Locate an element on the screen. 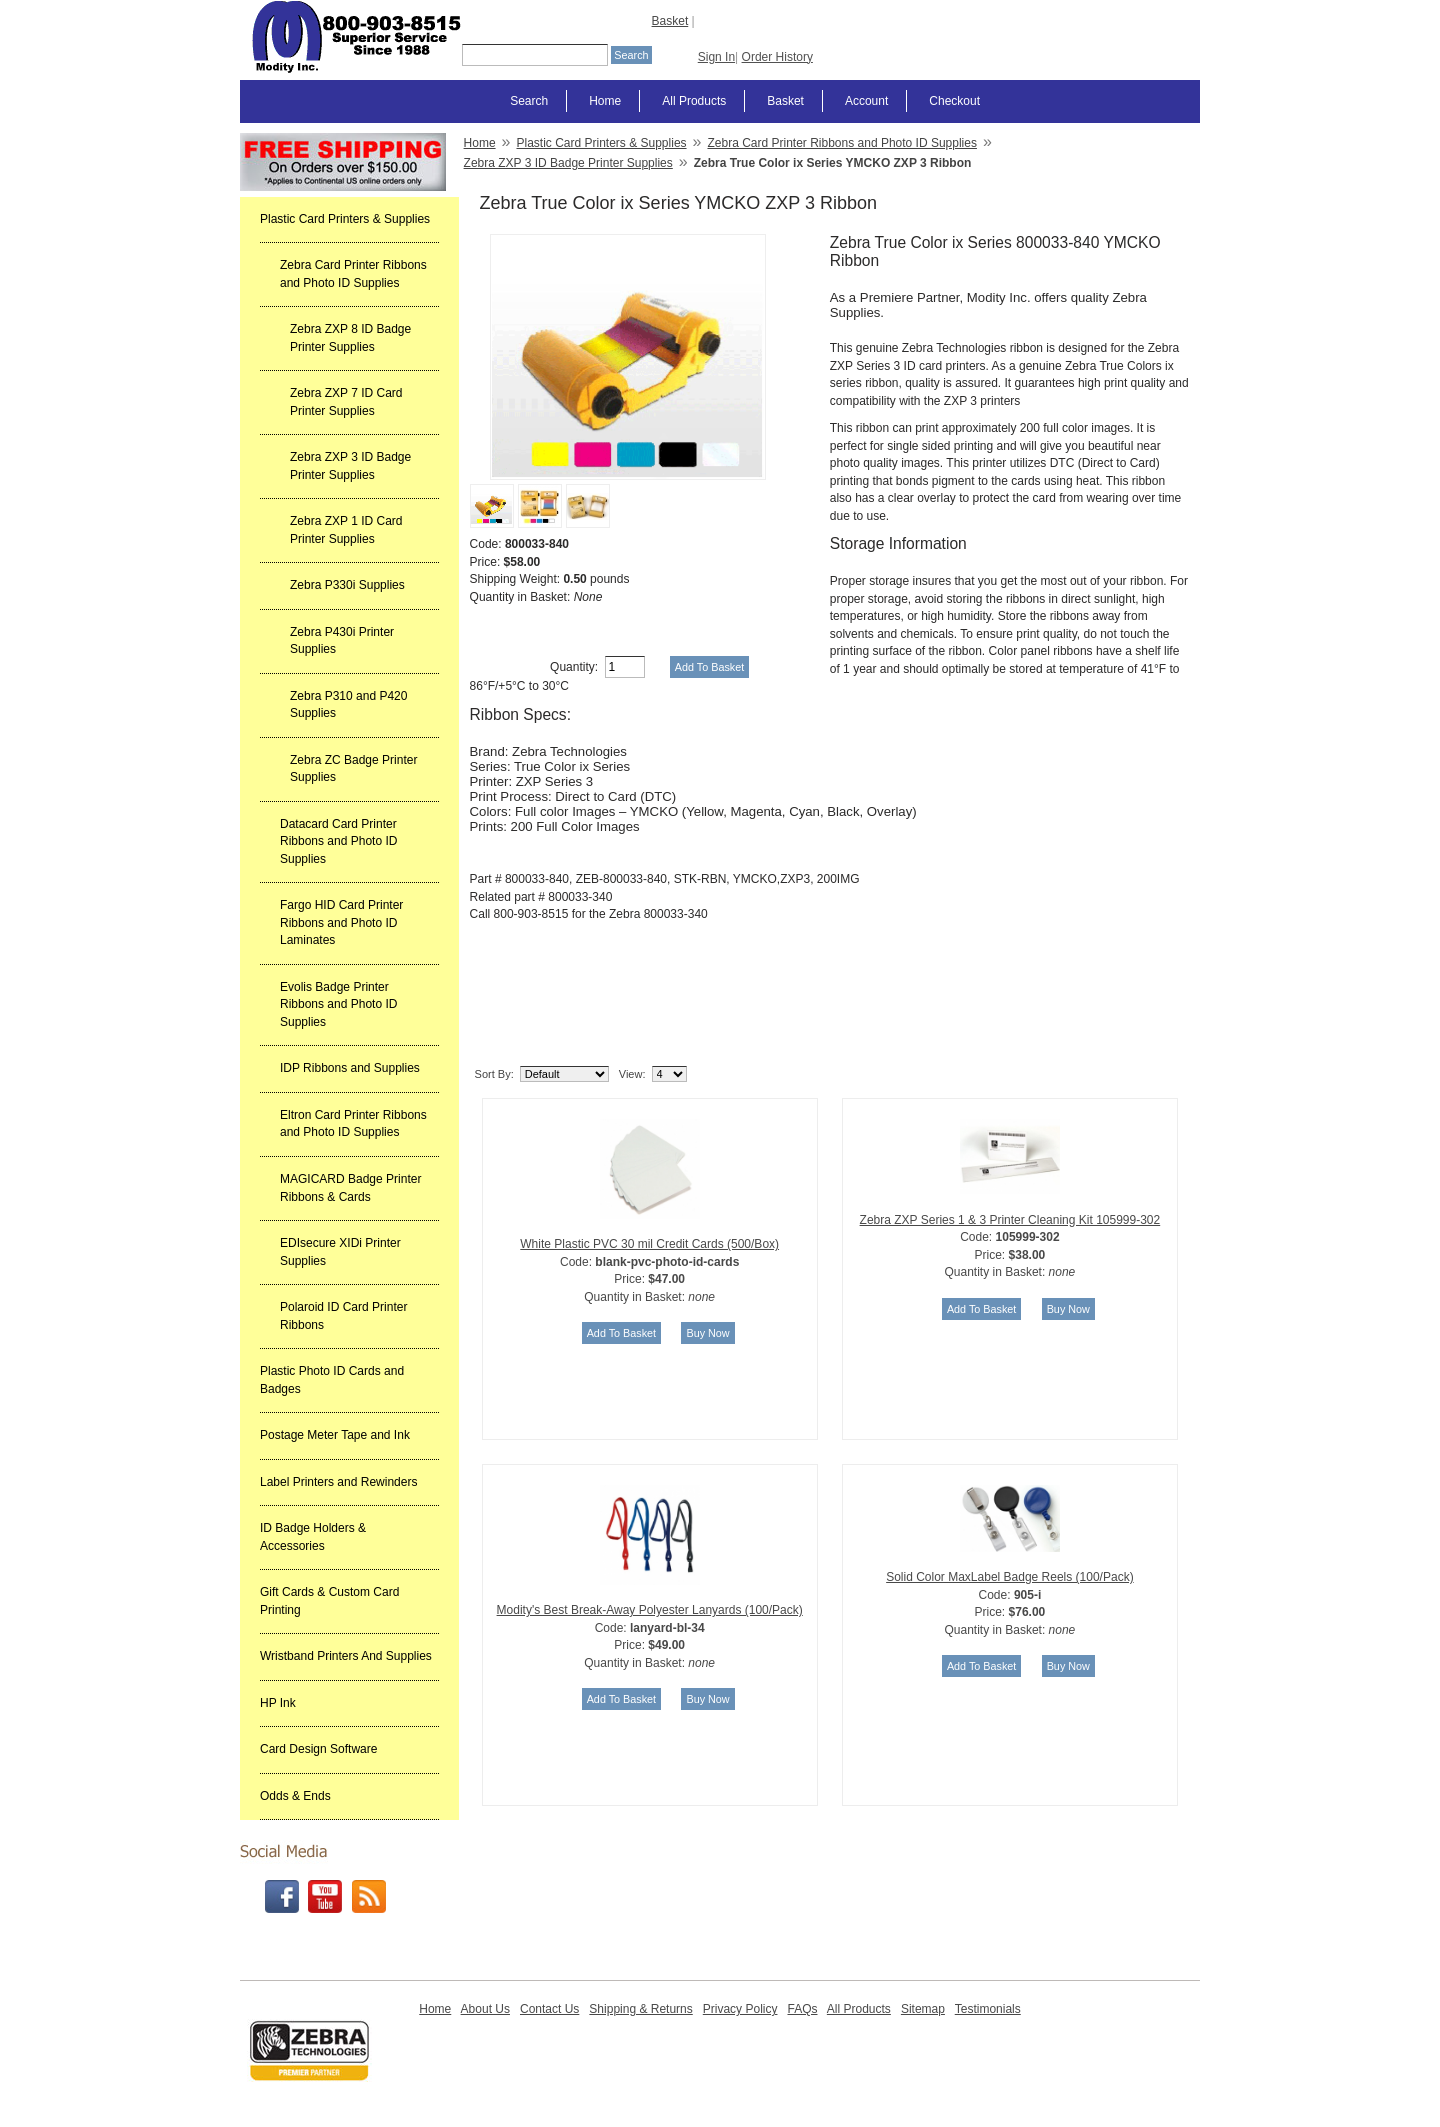 The image size is (1440, 2127). Polaroid ID Card Printer Ribbons is located at coordinates (343, 1316).